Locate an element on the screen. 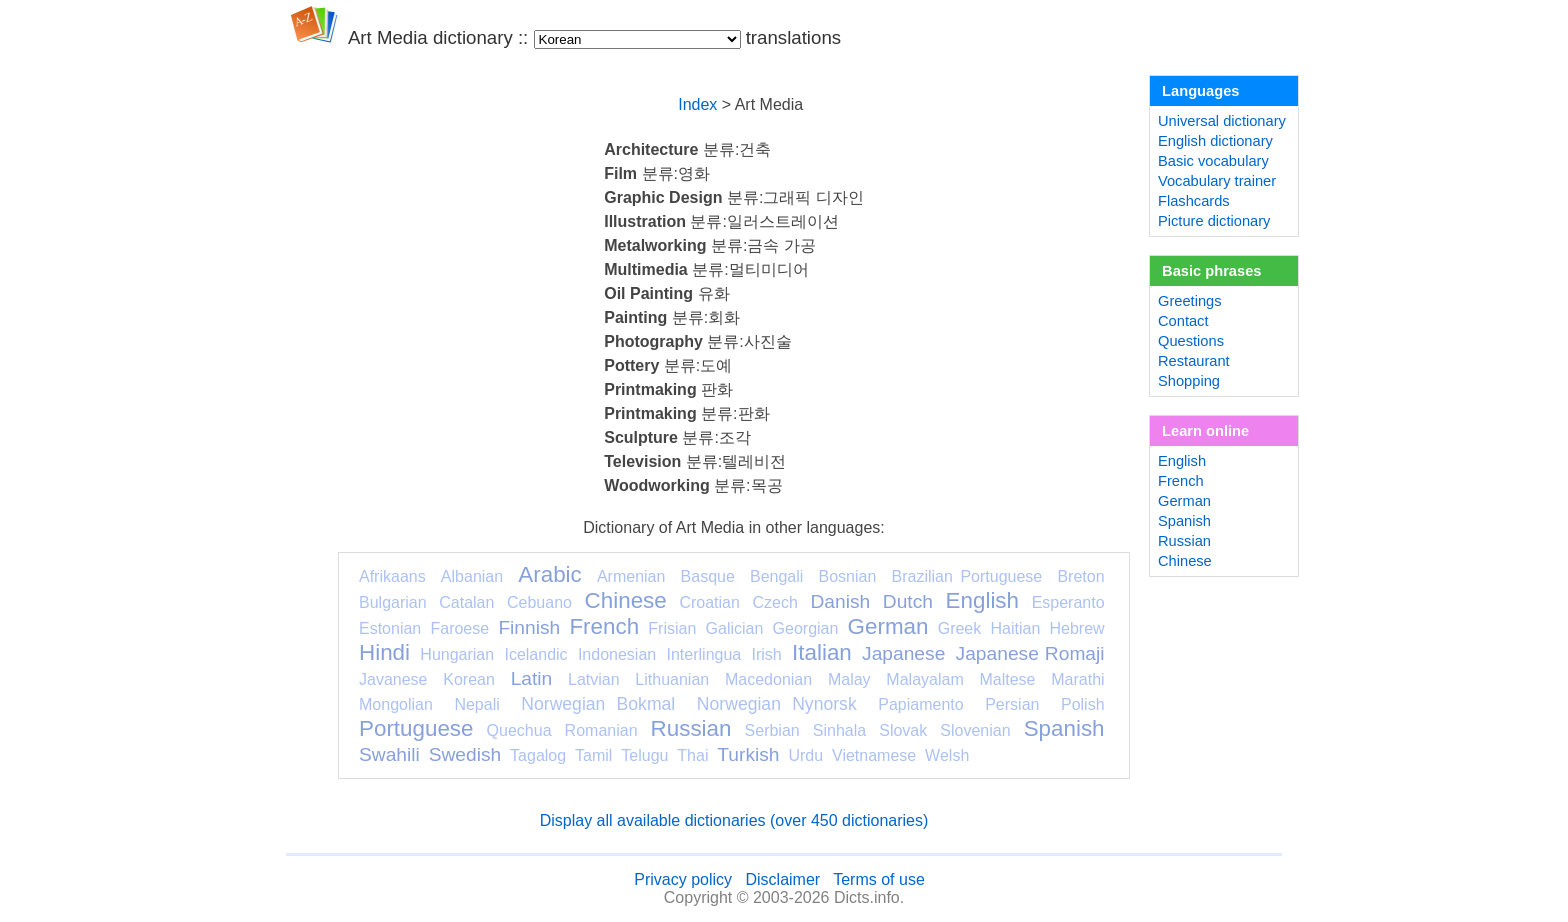 This screenshot has height=922, width=1568. Welsh is located at coordinates (947, 755).